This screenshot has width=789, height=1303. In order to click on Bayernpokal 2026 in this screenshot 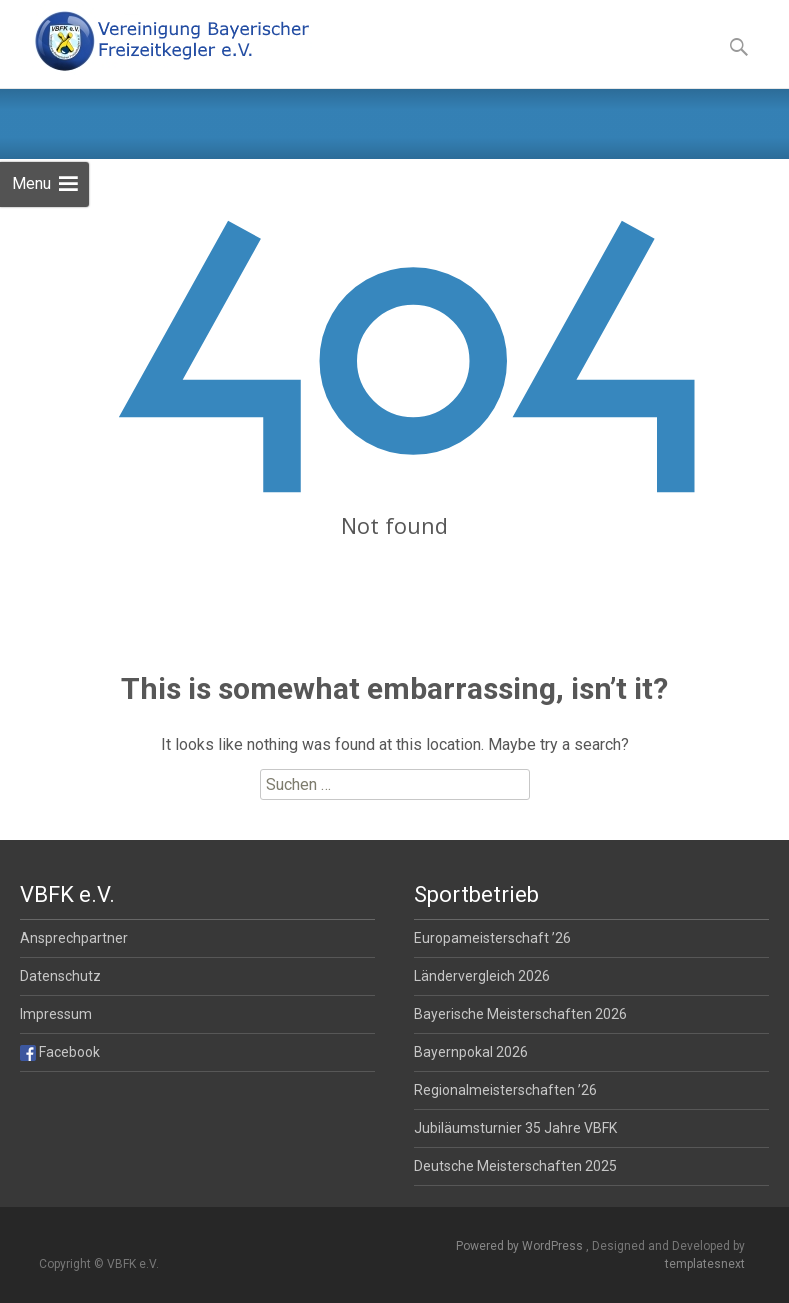, I will do `click(471, 1052)`.